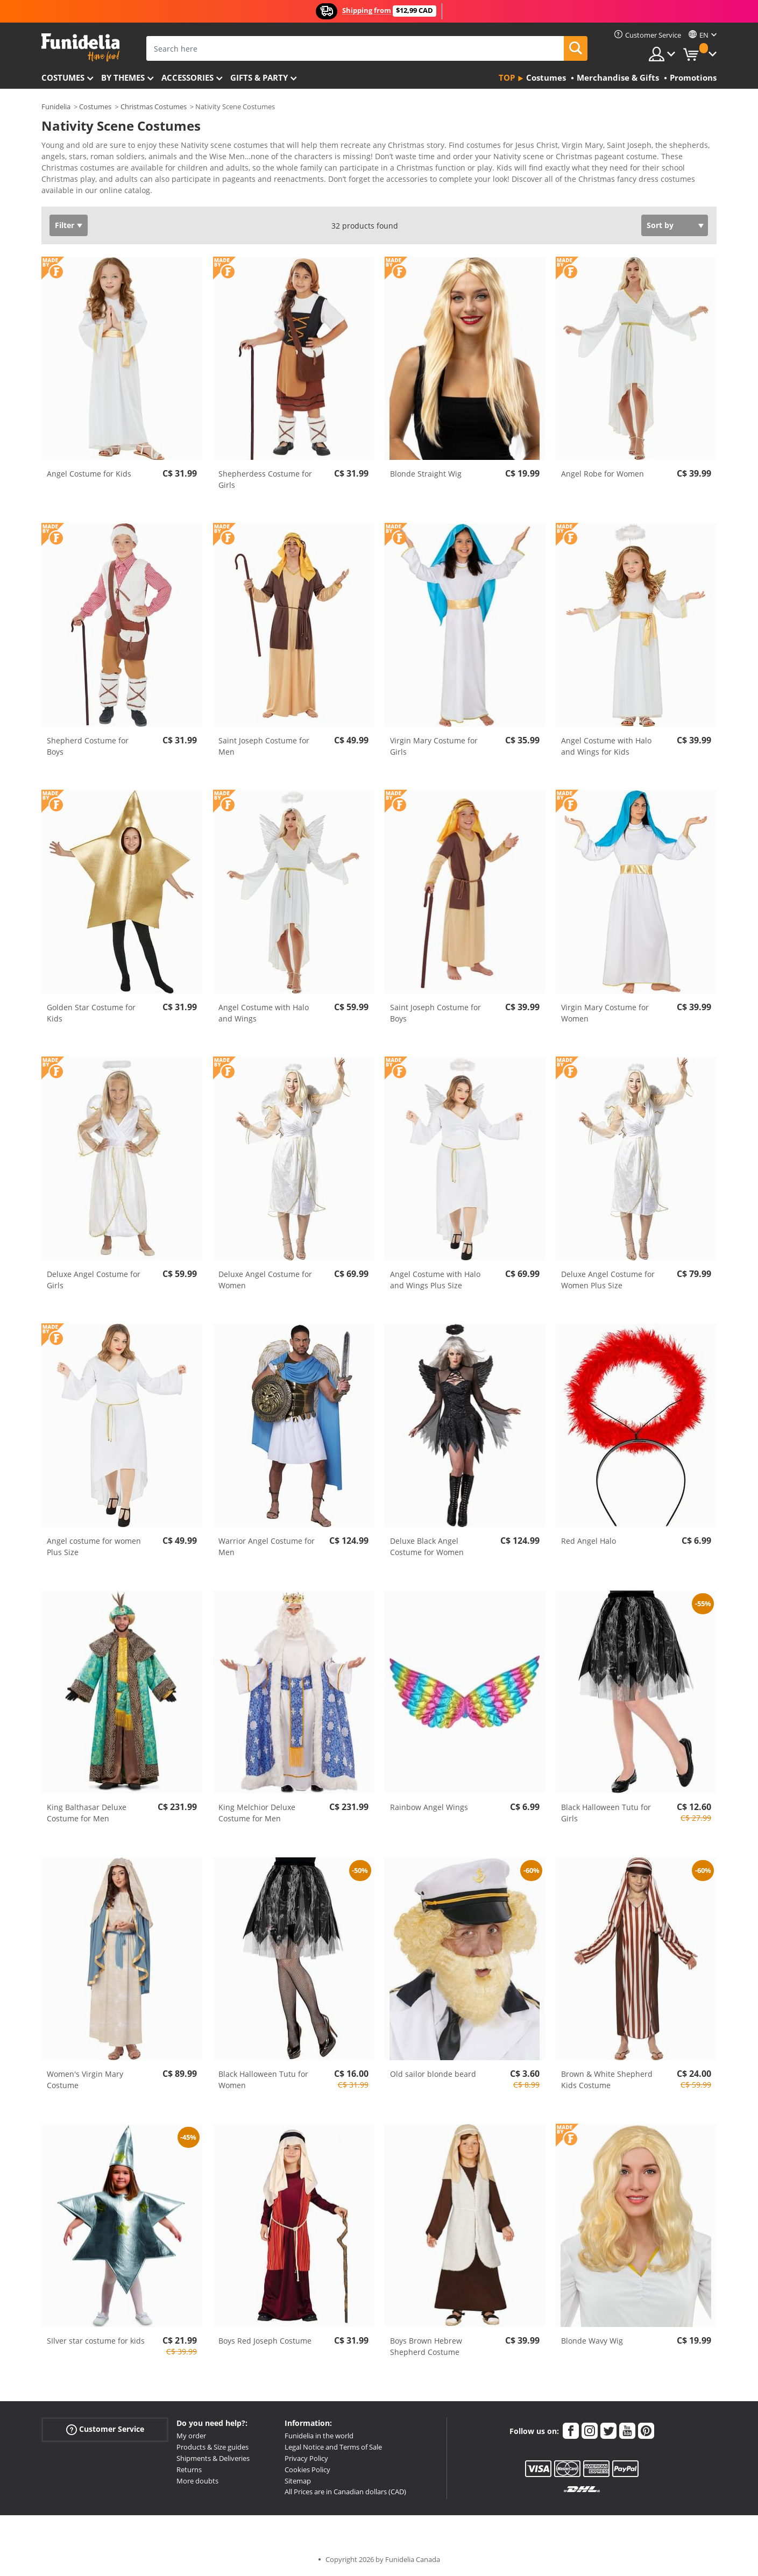 The width and height of the screenshot is (758, 2576). What do you see at coordinates (191, 2435) in the screenshot?
I see `My order` at bounding box center [191, 2435].